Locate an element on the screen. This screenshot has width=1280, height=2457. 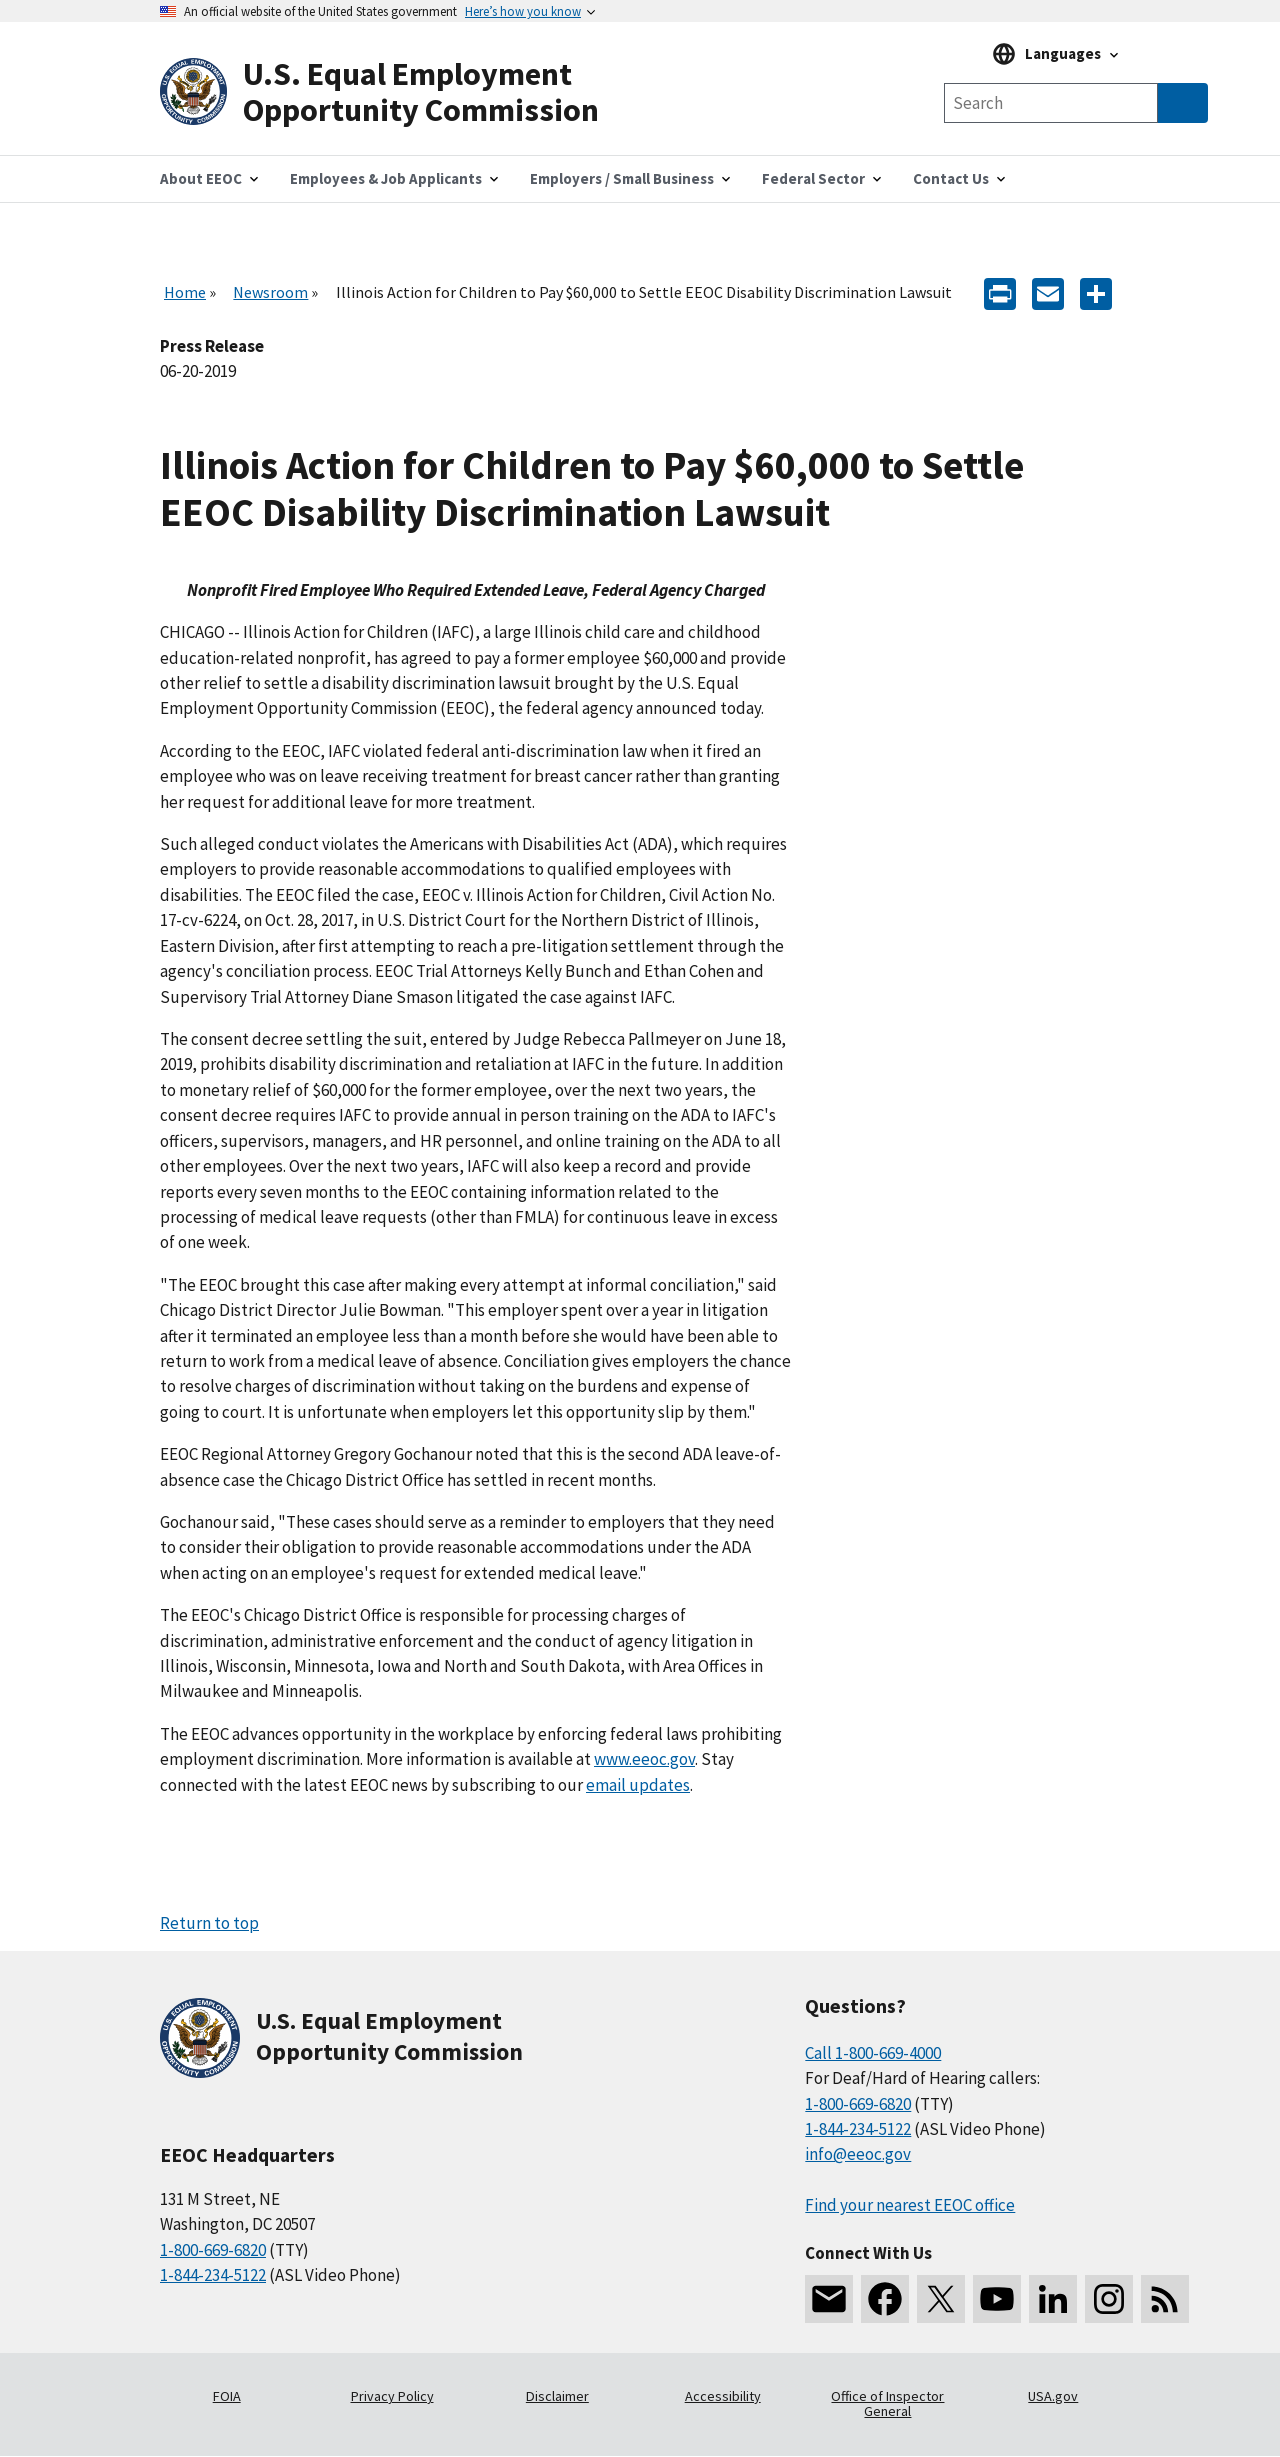
www.eeoc.gov is located at coordinates (644, 1759).